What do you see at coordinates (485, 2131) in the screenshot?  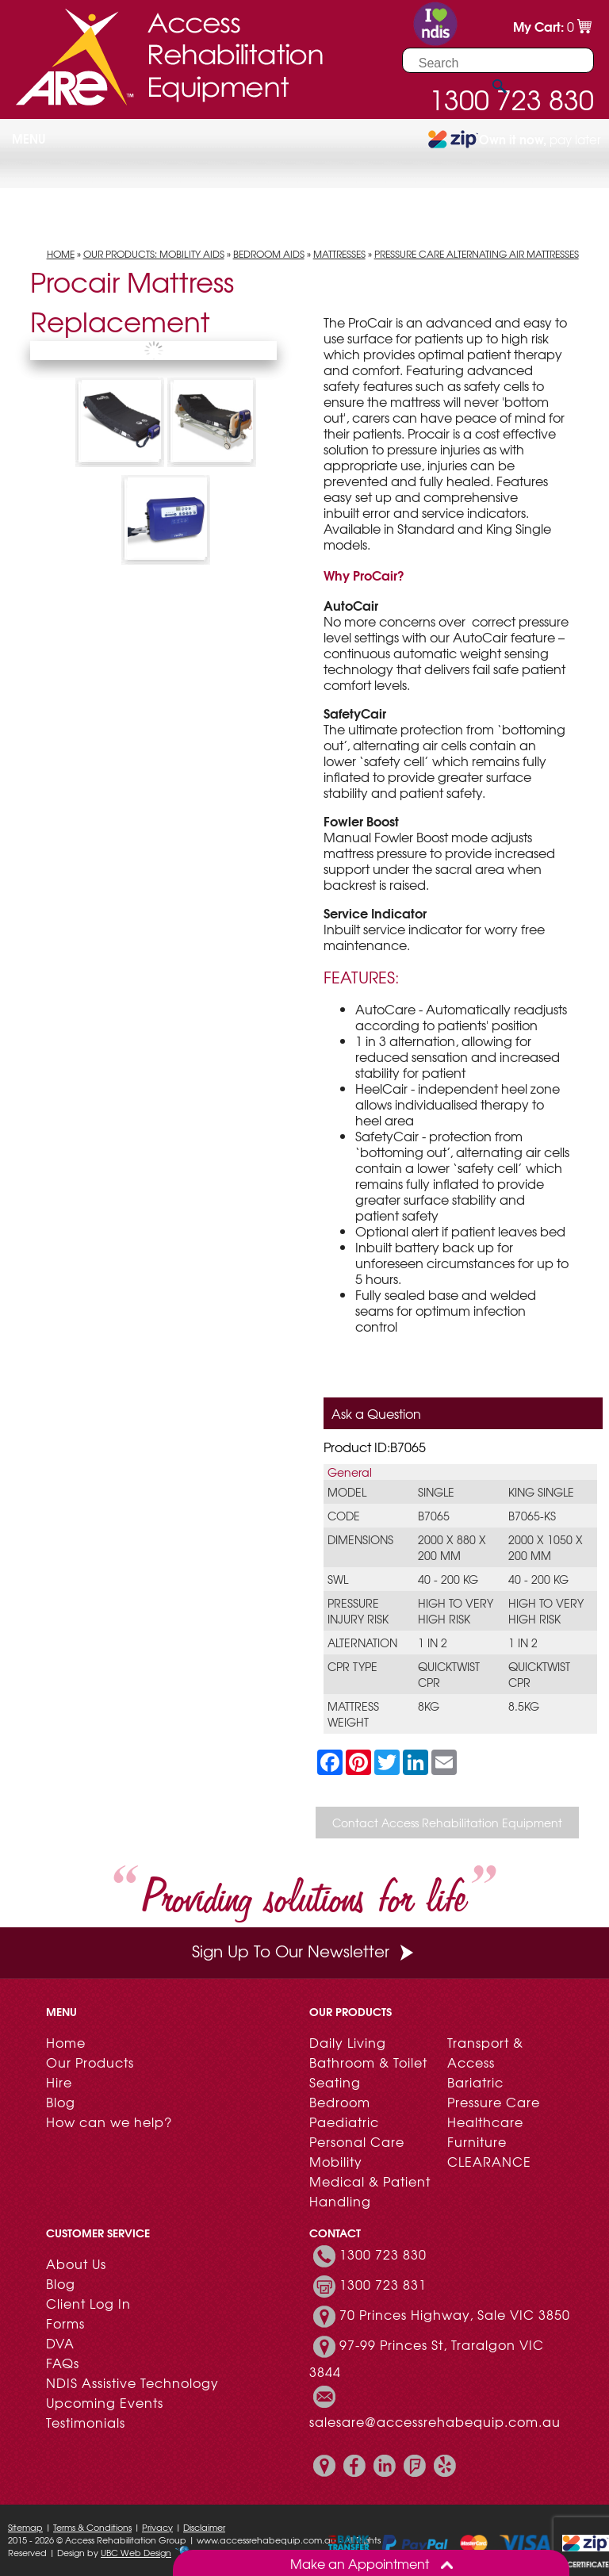 I see `Healthcare Furniture` at bounding box center [485, 2131].